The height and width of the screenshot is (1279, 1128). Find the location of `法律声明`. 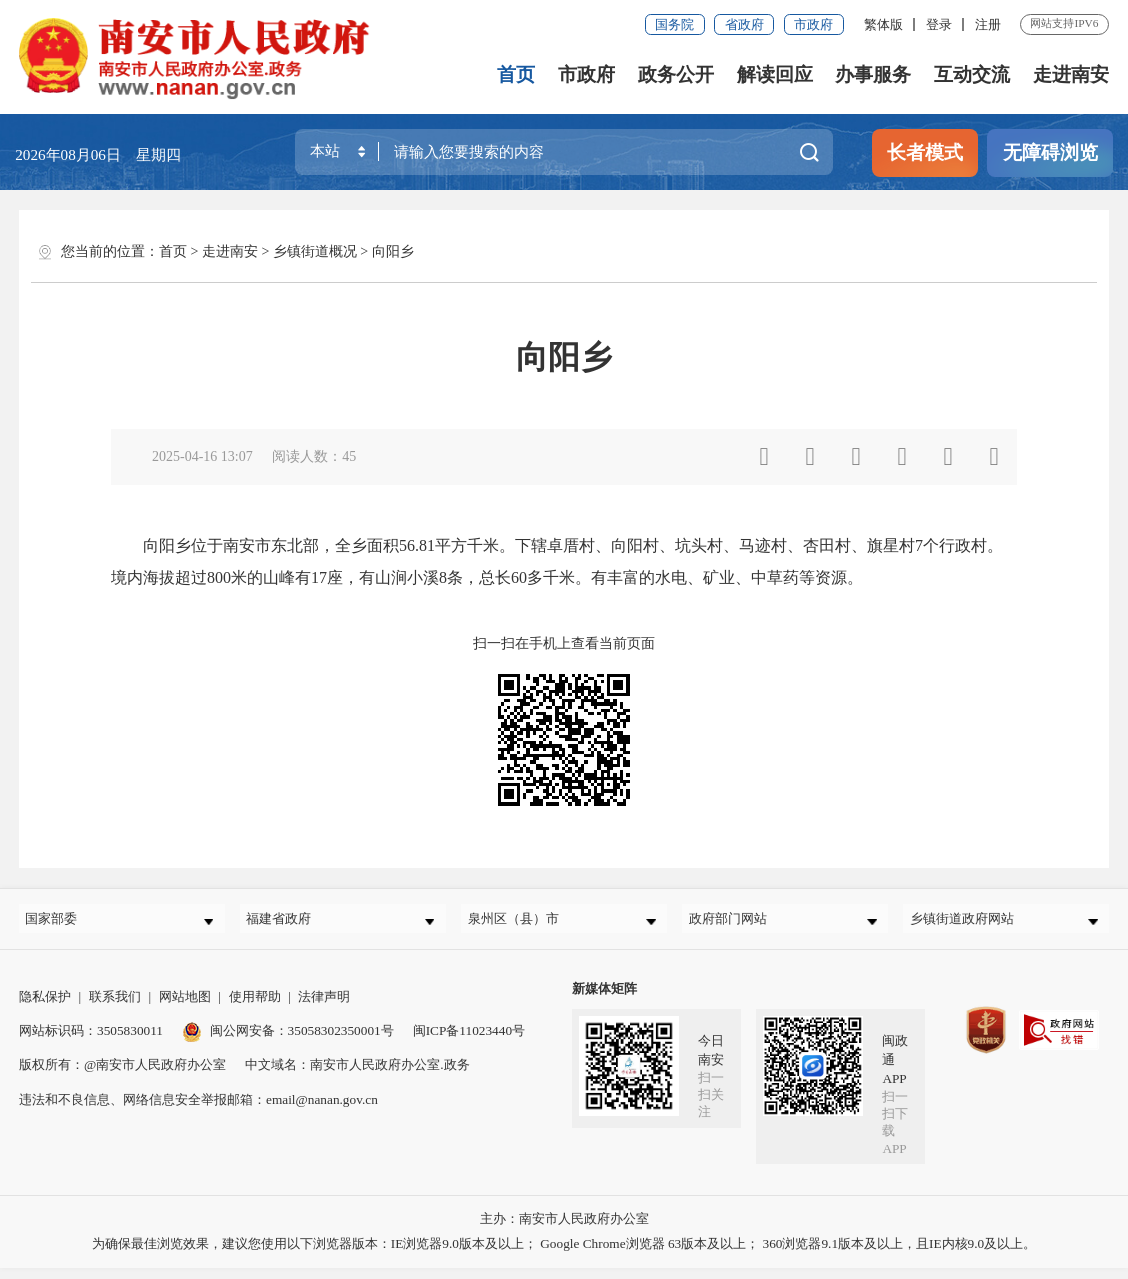

法律声明 is located at coordinates (324, 1007).